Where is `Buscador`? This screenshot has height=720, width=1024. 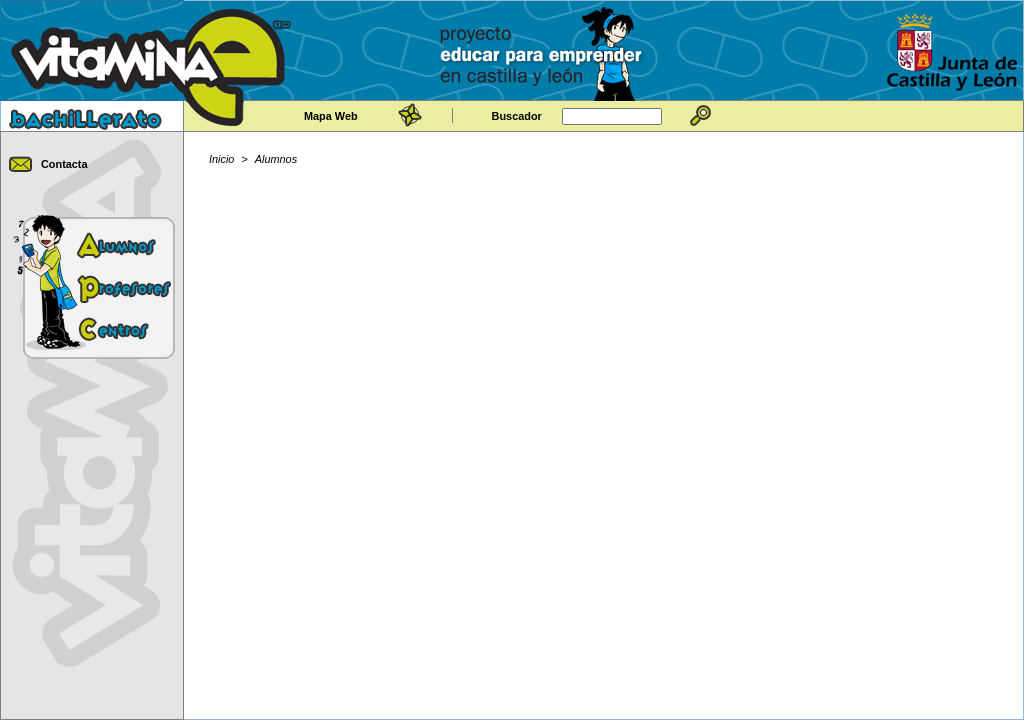 Buscador is located at coordinates (517, 116).